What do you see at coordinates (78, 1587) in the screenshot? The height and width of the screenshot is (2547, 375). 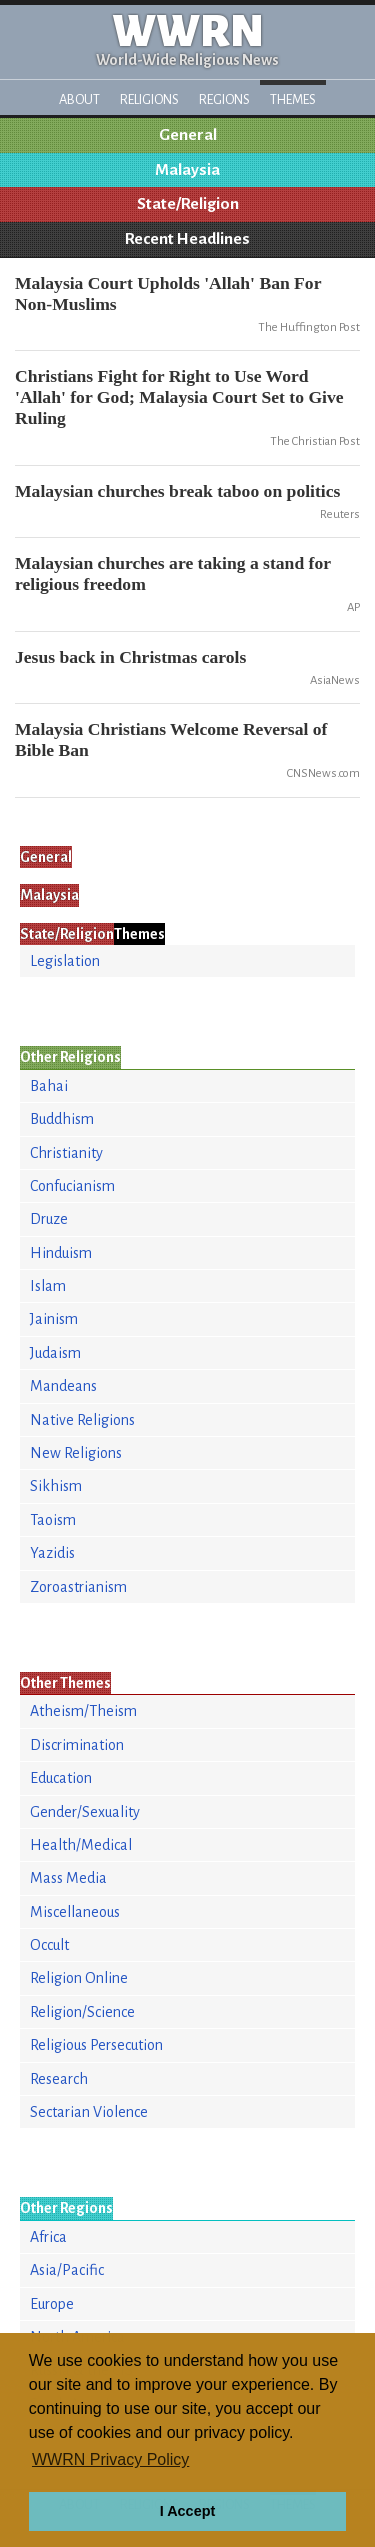 I see `Zoroastrianism` at bounding box center [78, 1587].